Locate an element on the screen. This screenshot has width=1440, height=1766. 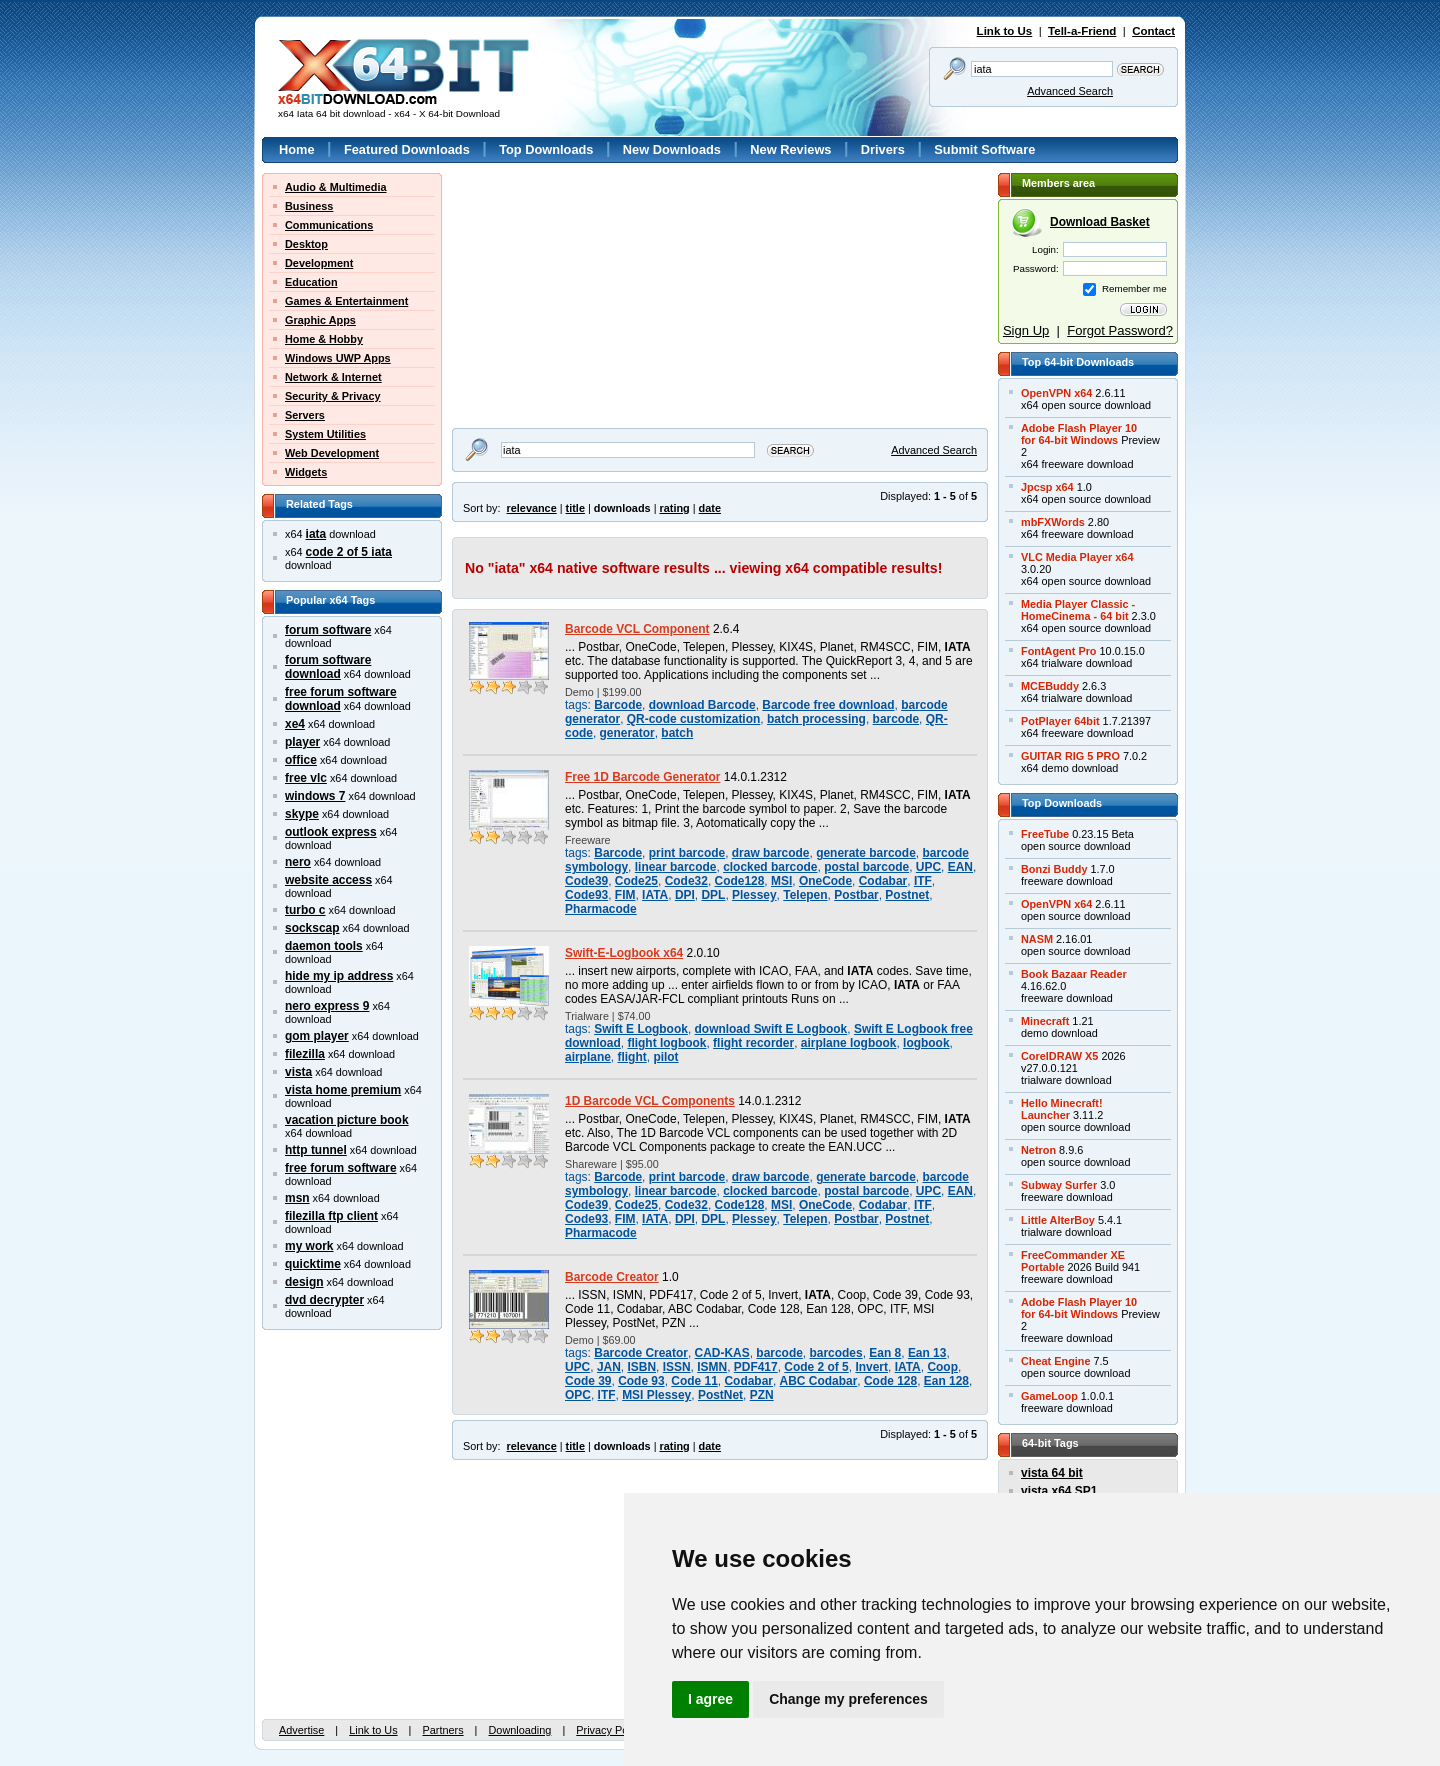
clocked barcode is located at coordinates (770, 867).